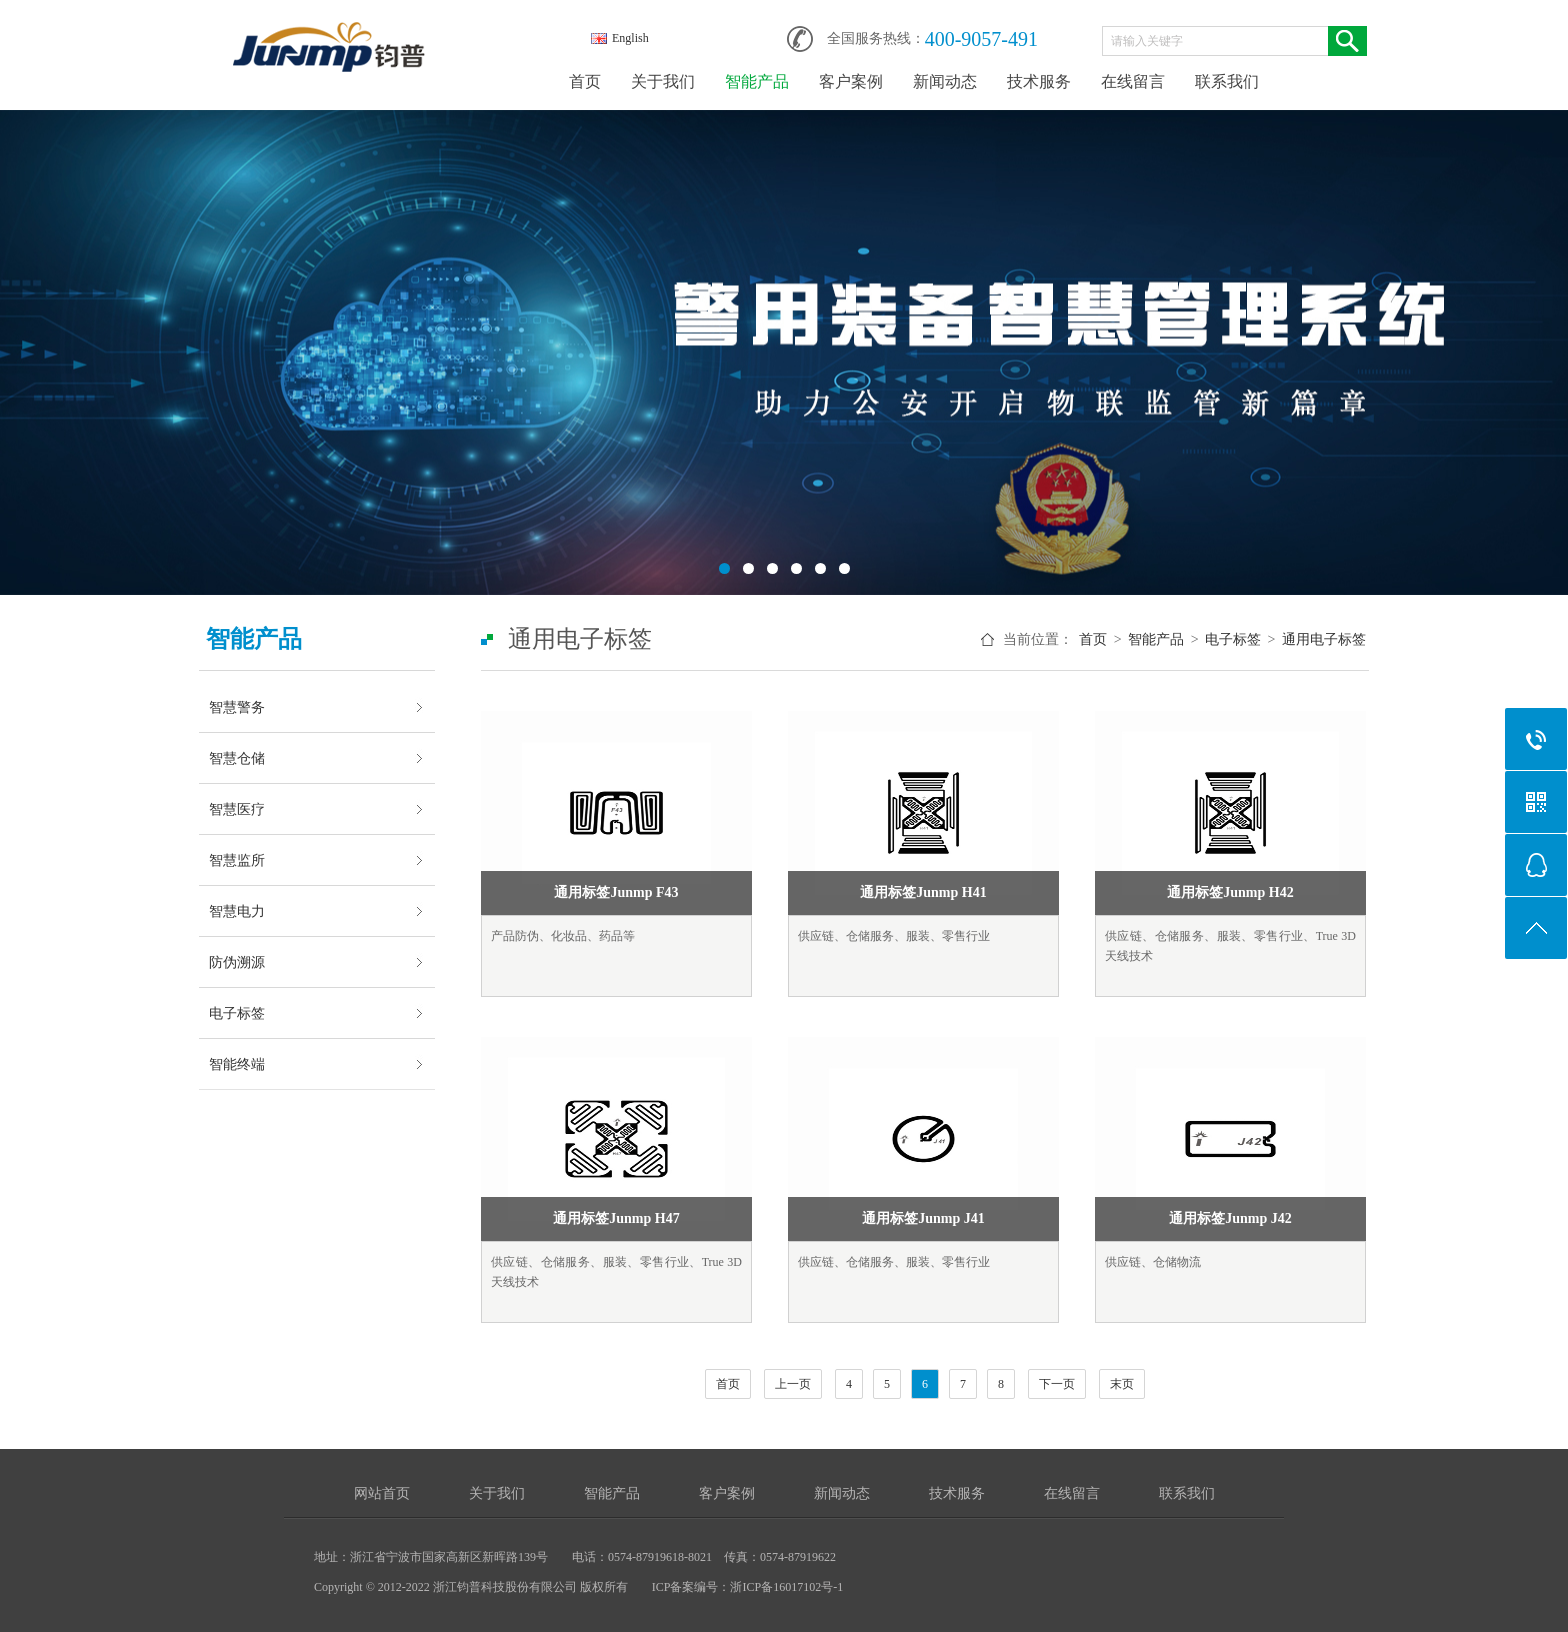  What do you see at coordinates (1227, 81) in the screenshot?
I see `联系我们` at bounding box center [1227, 81].